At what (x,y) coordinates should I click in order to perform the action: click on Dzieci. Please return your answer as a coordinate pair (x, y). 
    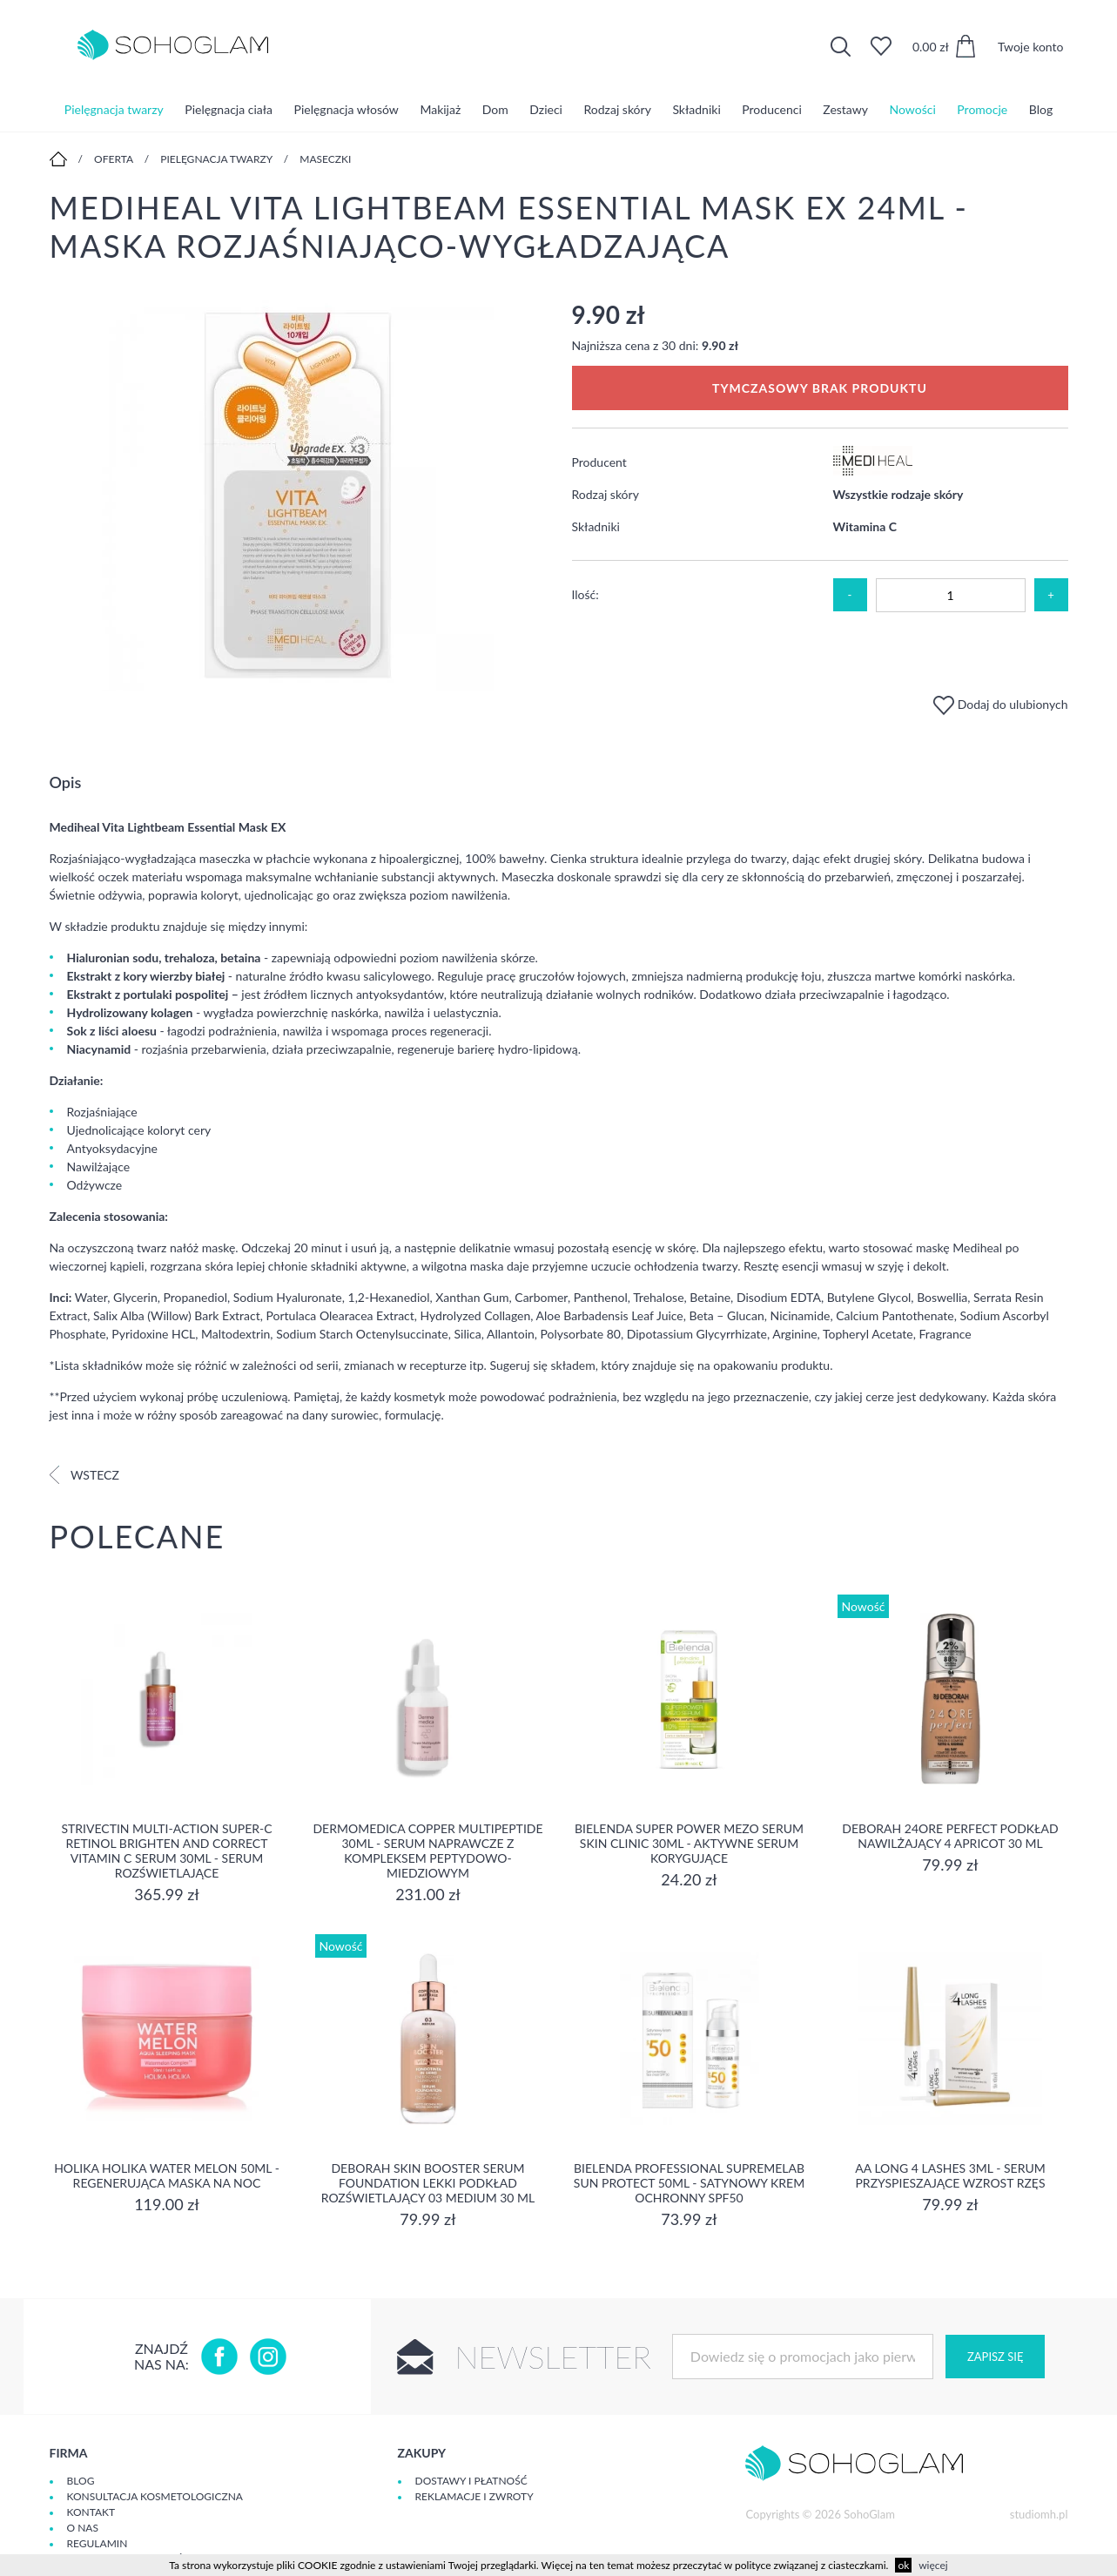
    Looking at the image, I should click on (545, 108).